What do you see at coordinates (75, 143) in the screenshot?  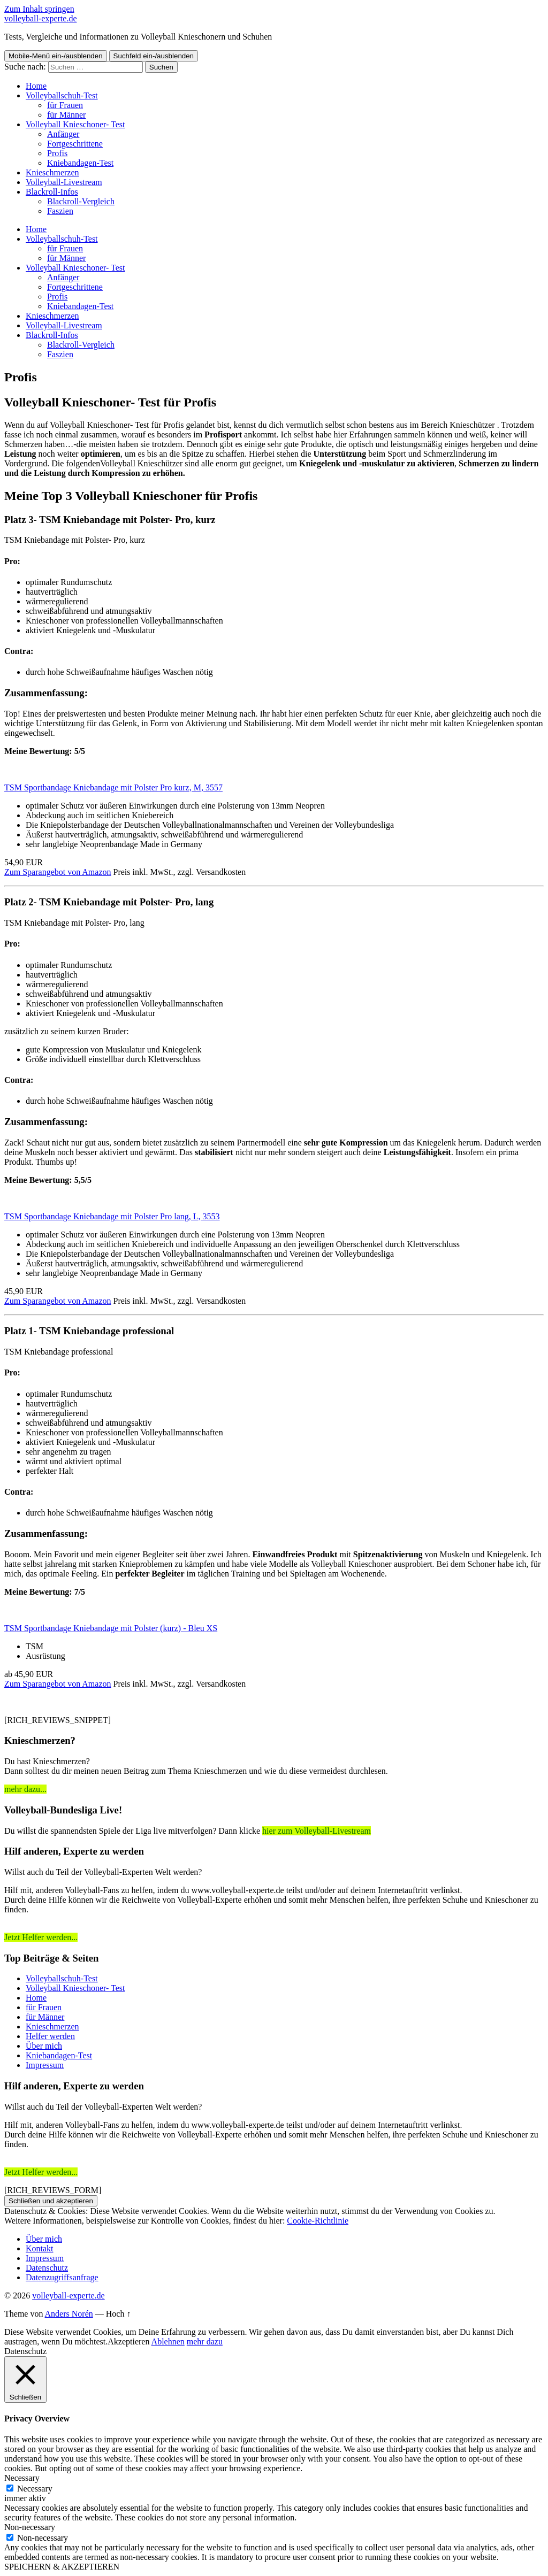 I see `Fortgeschrittene` at bounding box center [75, 143].